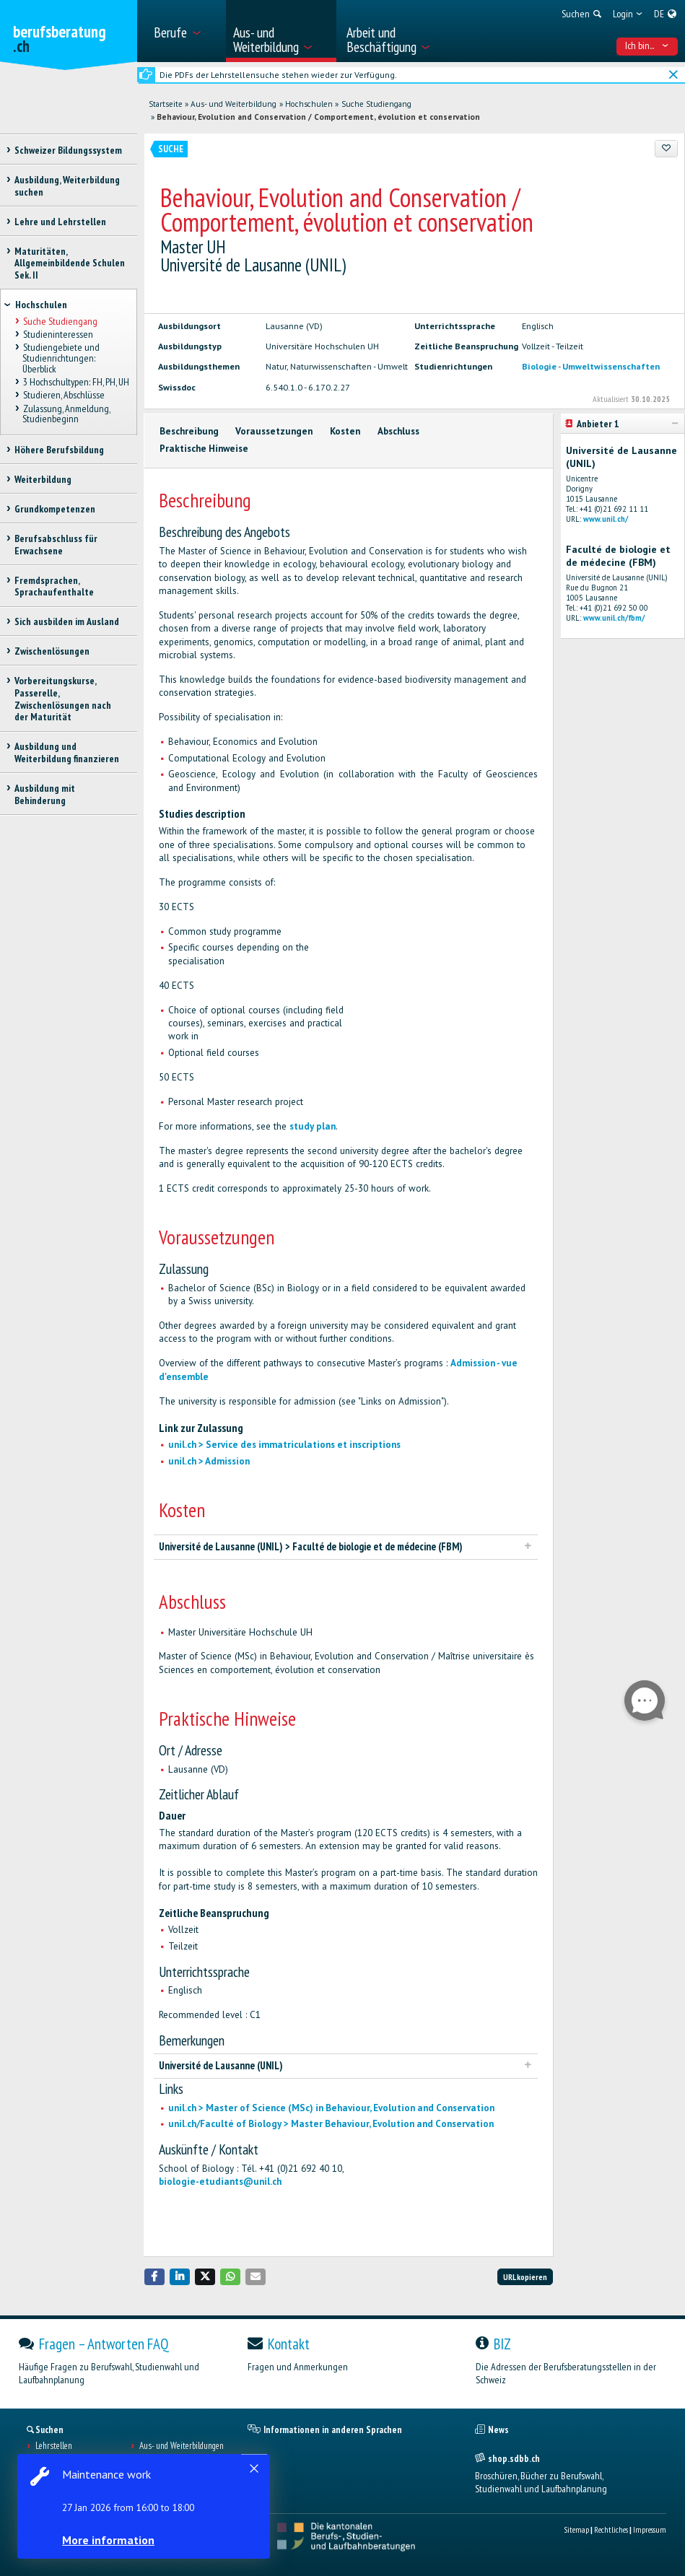  What do you see at coordinates (154, 2277) in the screenshot?
I see `[button]` at bounding box center [154, 2277].